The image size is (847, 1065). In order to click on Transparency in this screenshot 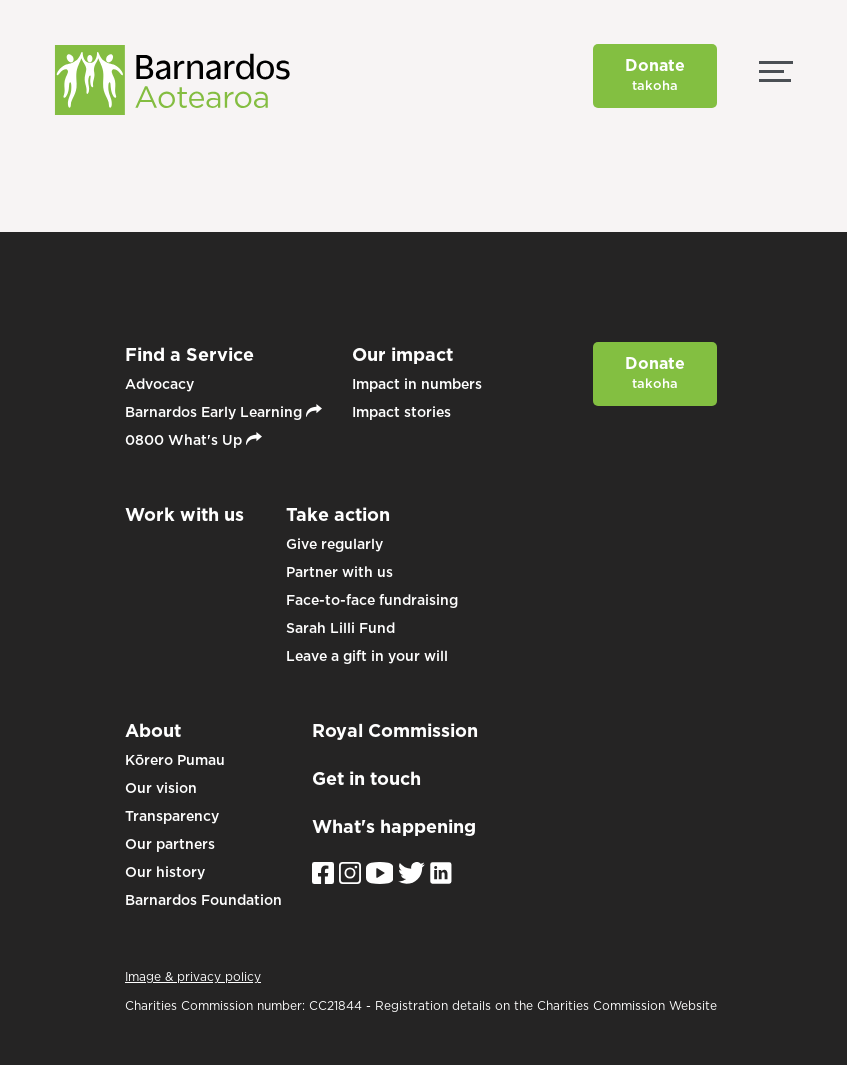, I will do `click(172, 816)`.